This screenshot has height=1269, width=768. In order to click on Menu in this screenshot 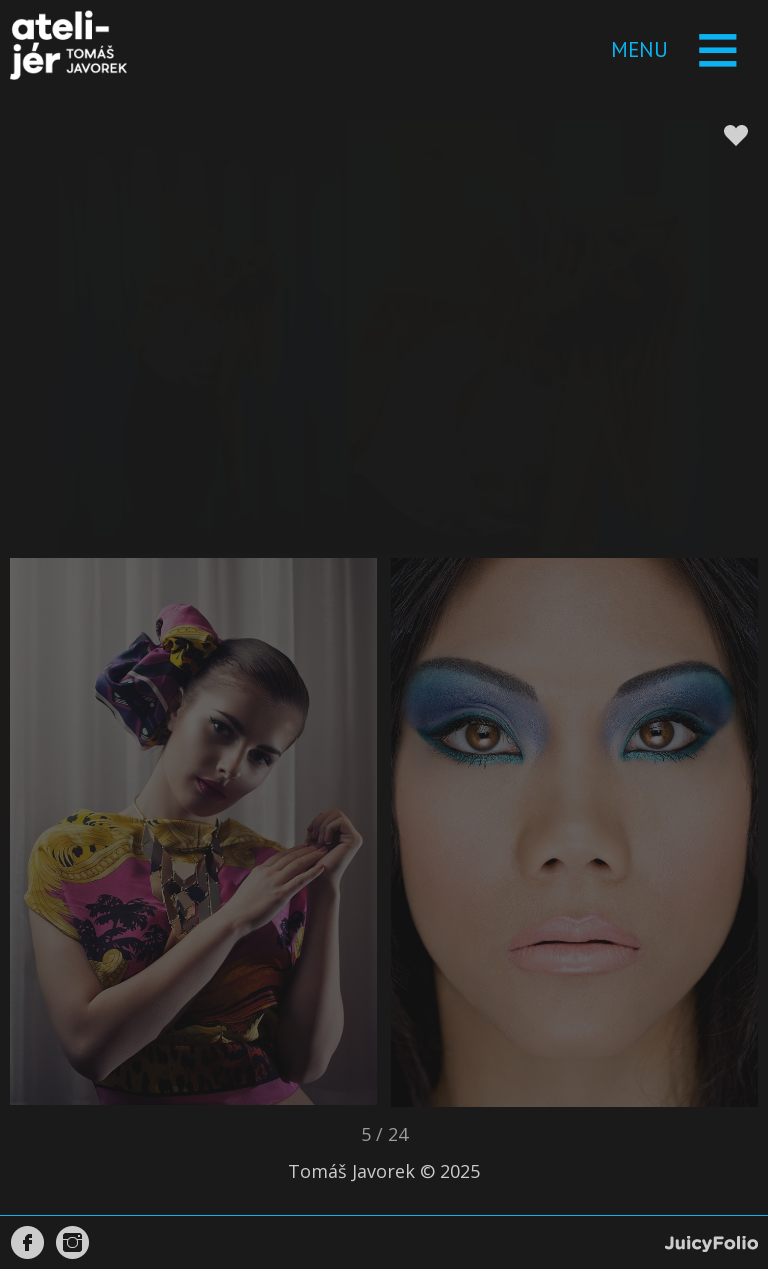, I will do `click(639, 49)`.